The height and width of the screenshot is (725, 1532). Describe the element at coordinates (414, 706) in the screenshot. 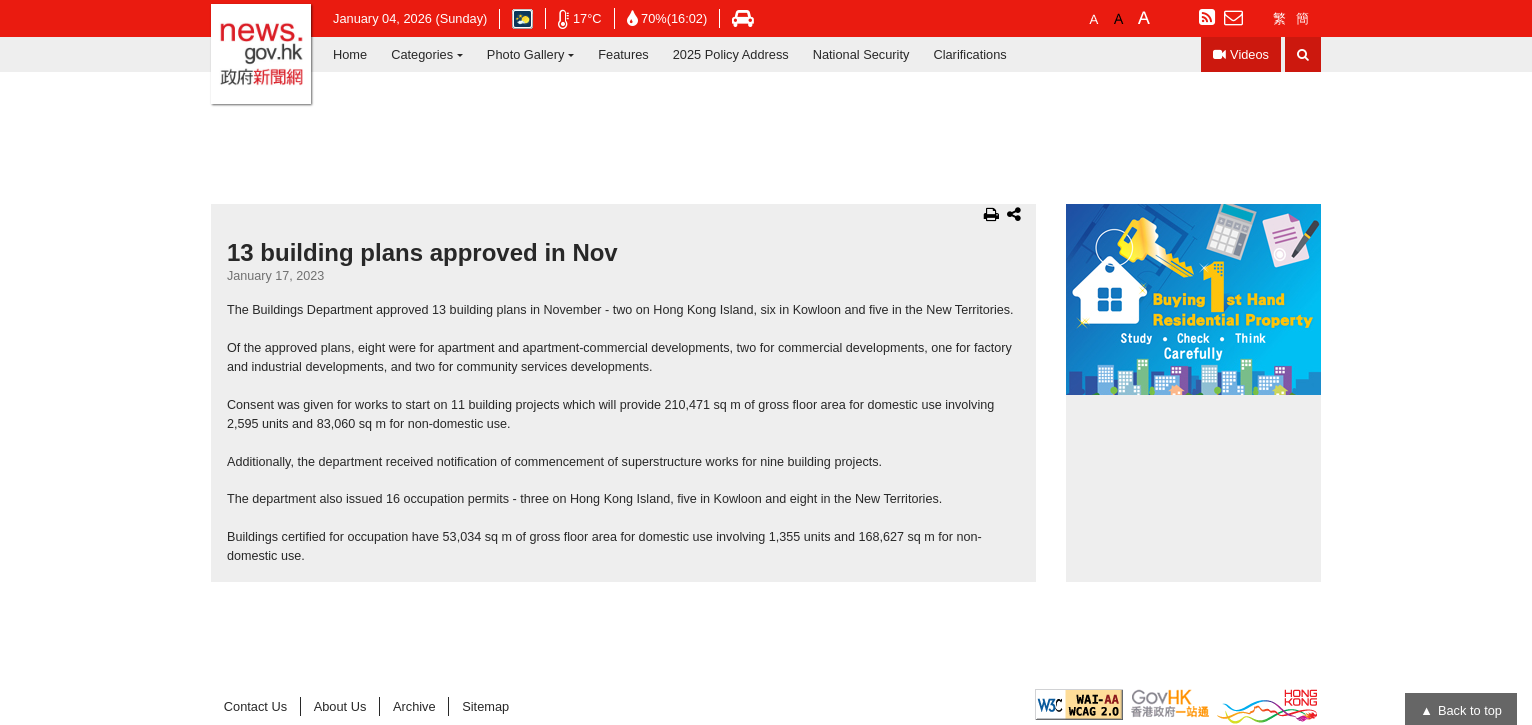

I see `Archive` at that location.